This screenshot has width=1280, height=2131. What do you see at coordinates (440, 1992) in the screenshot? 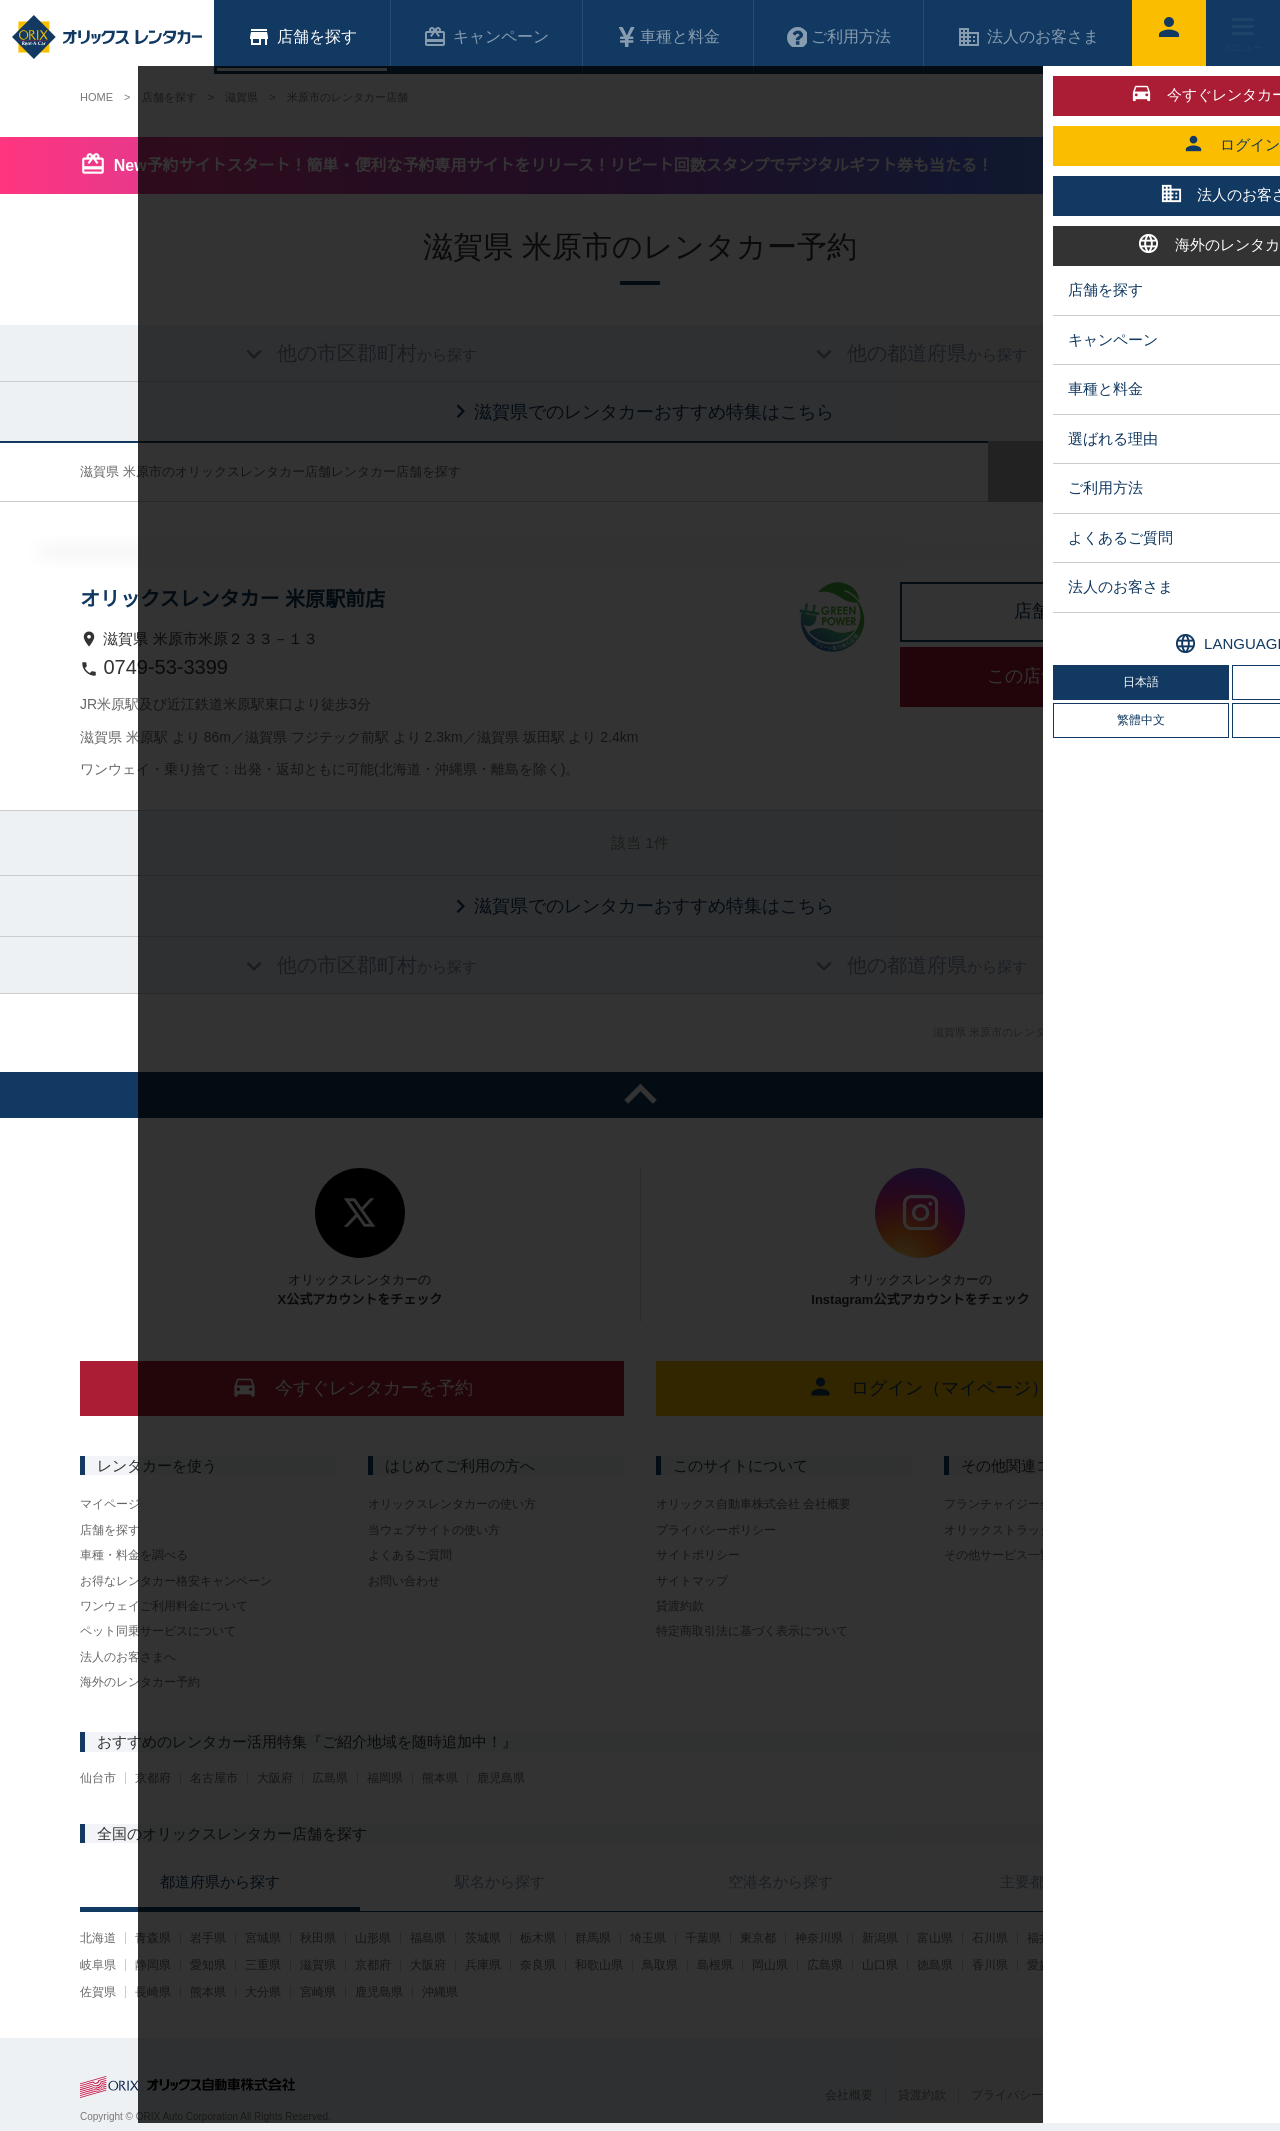
I see `沖縄県` at bounding box center [440, 1992].